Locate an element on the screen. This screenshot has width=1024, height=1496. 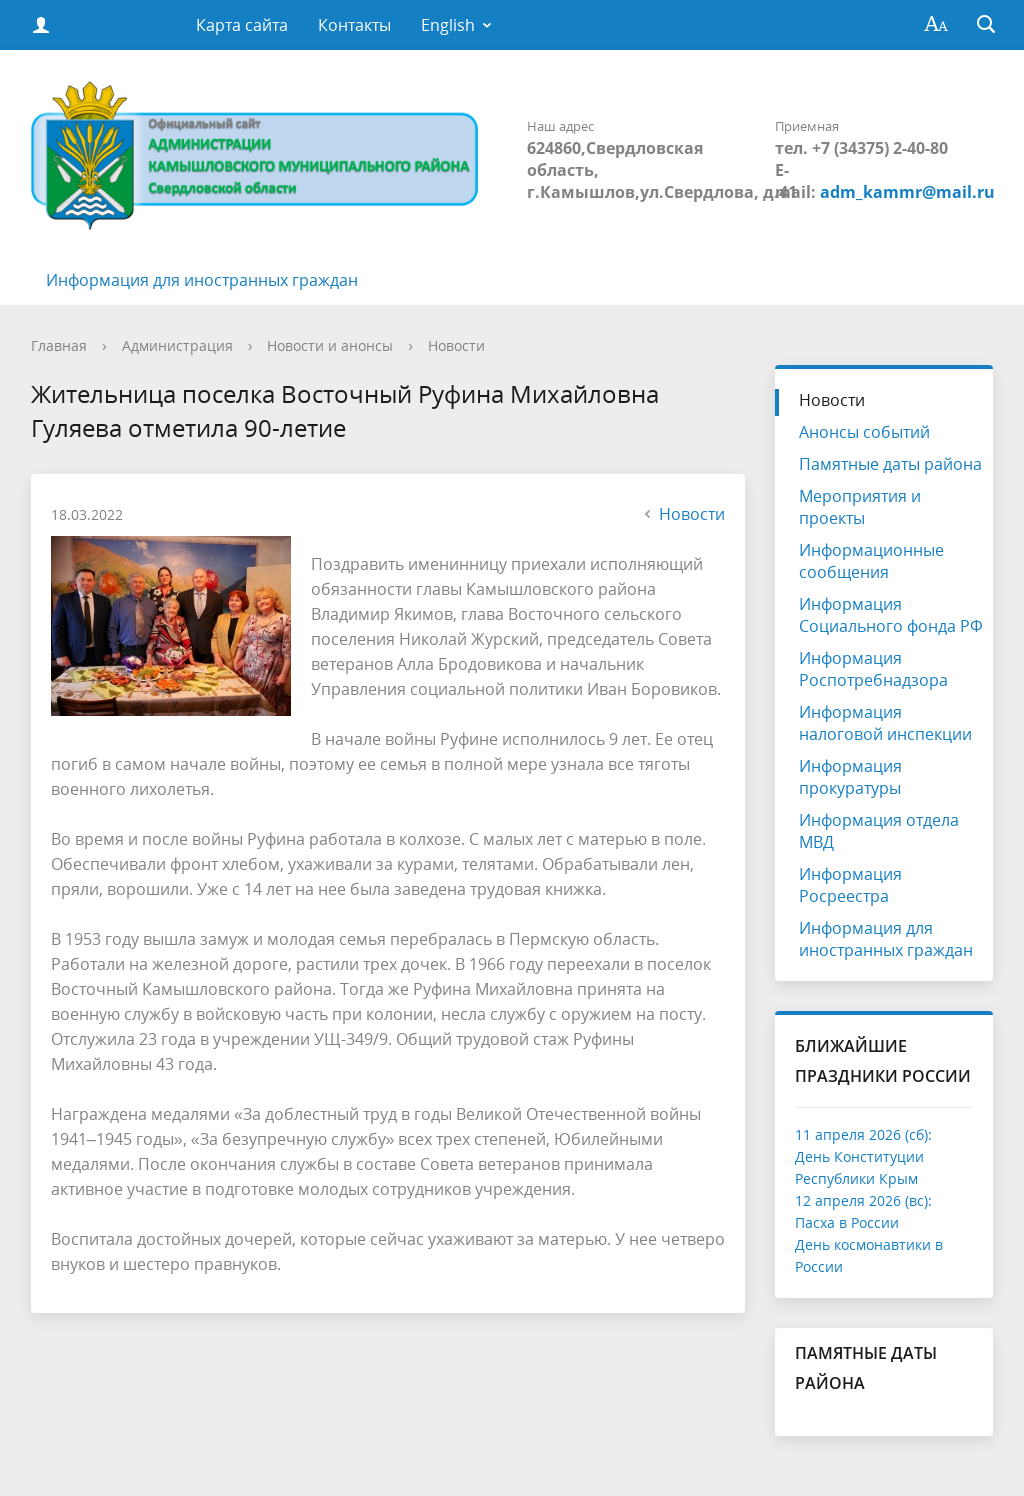
Карта сайта is located at coordinates (242, 25).